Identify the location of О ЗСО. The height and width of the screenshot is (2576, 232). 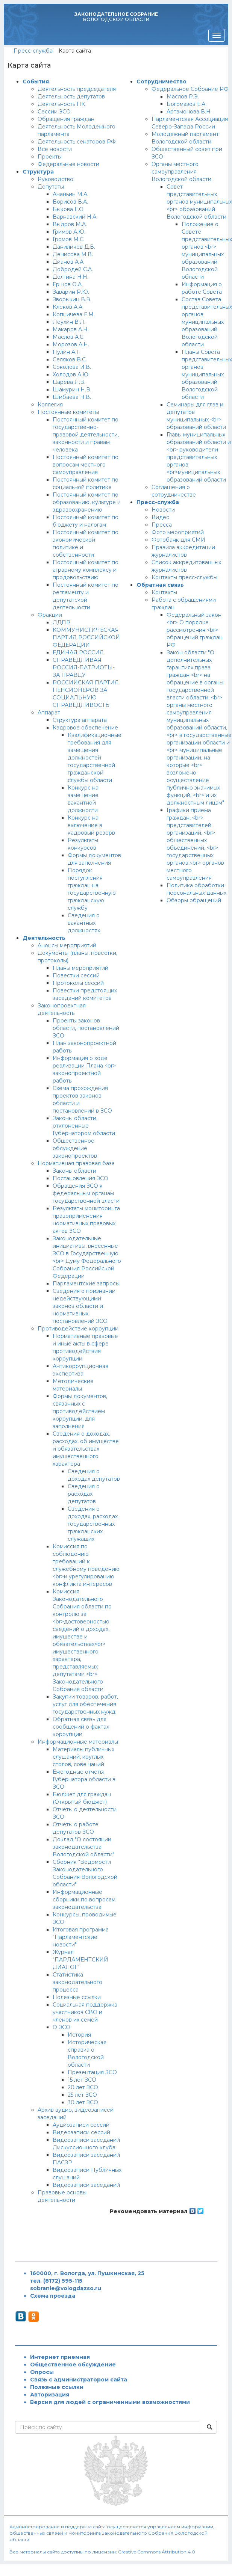
(61, 2027).